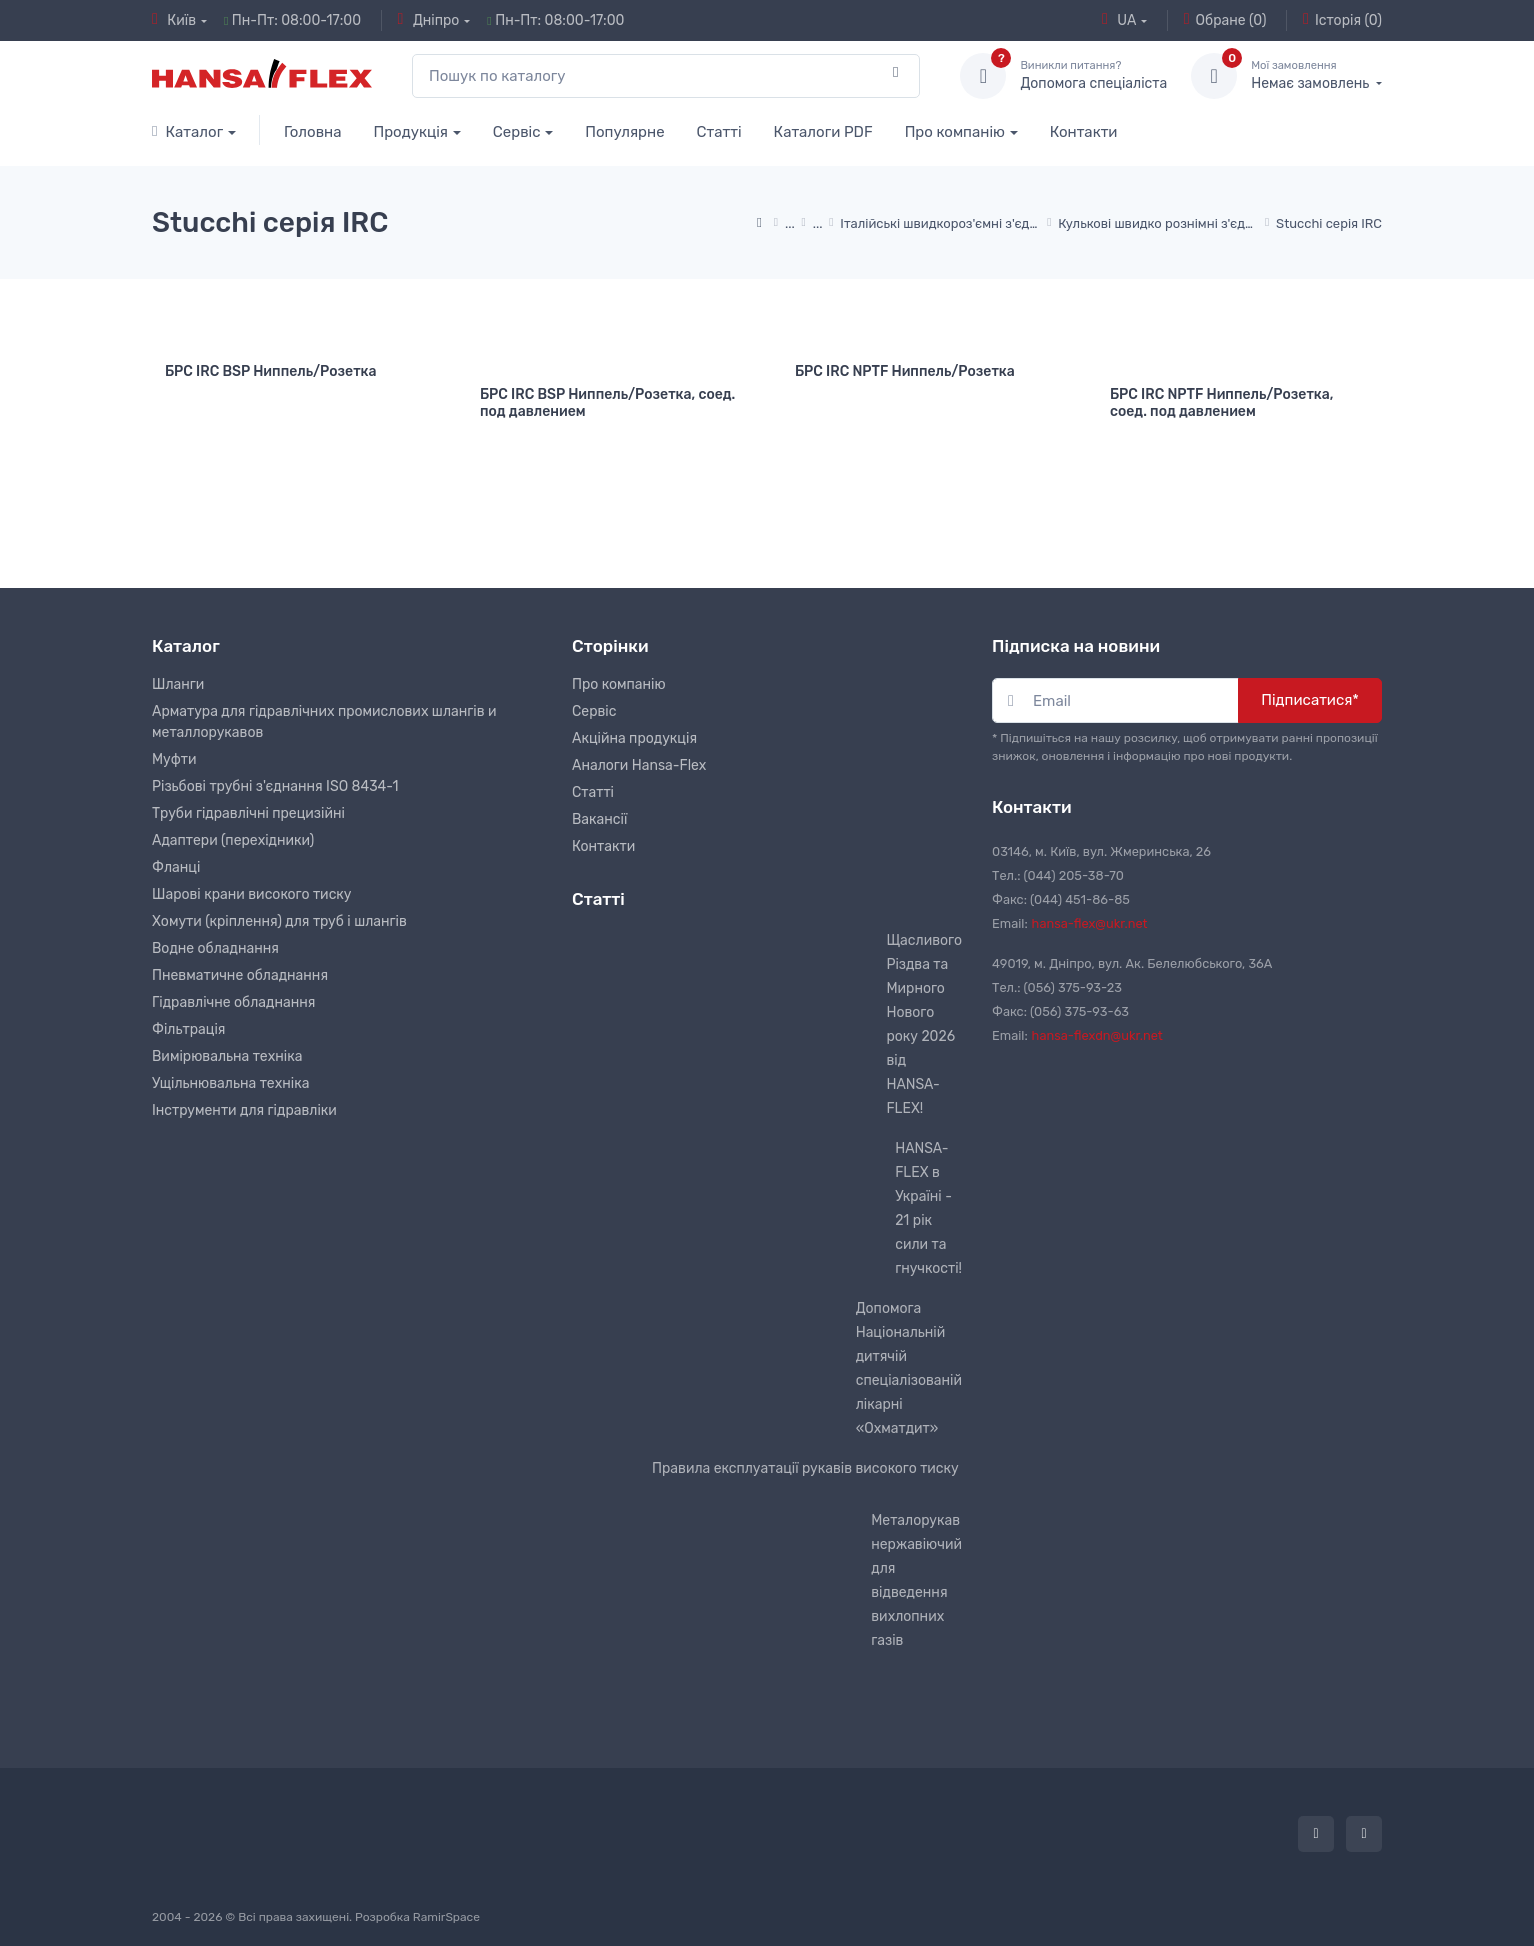 The image size is (1534, 1946). I want to click on hansa-flexdn@ukr.net, so click(1097, 1032).